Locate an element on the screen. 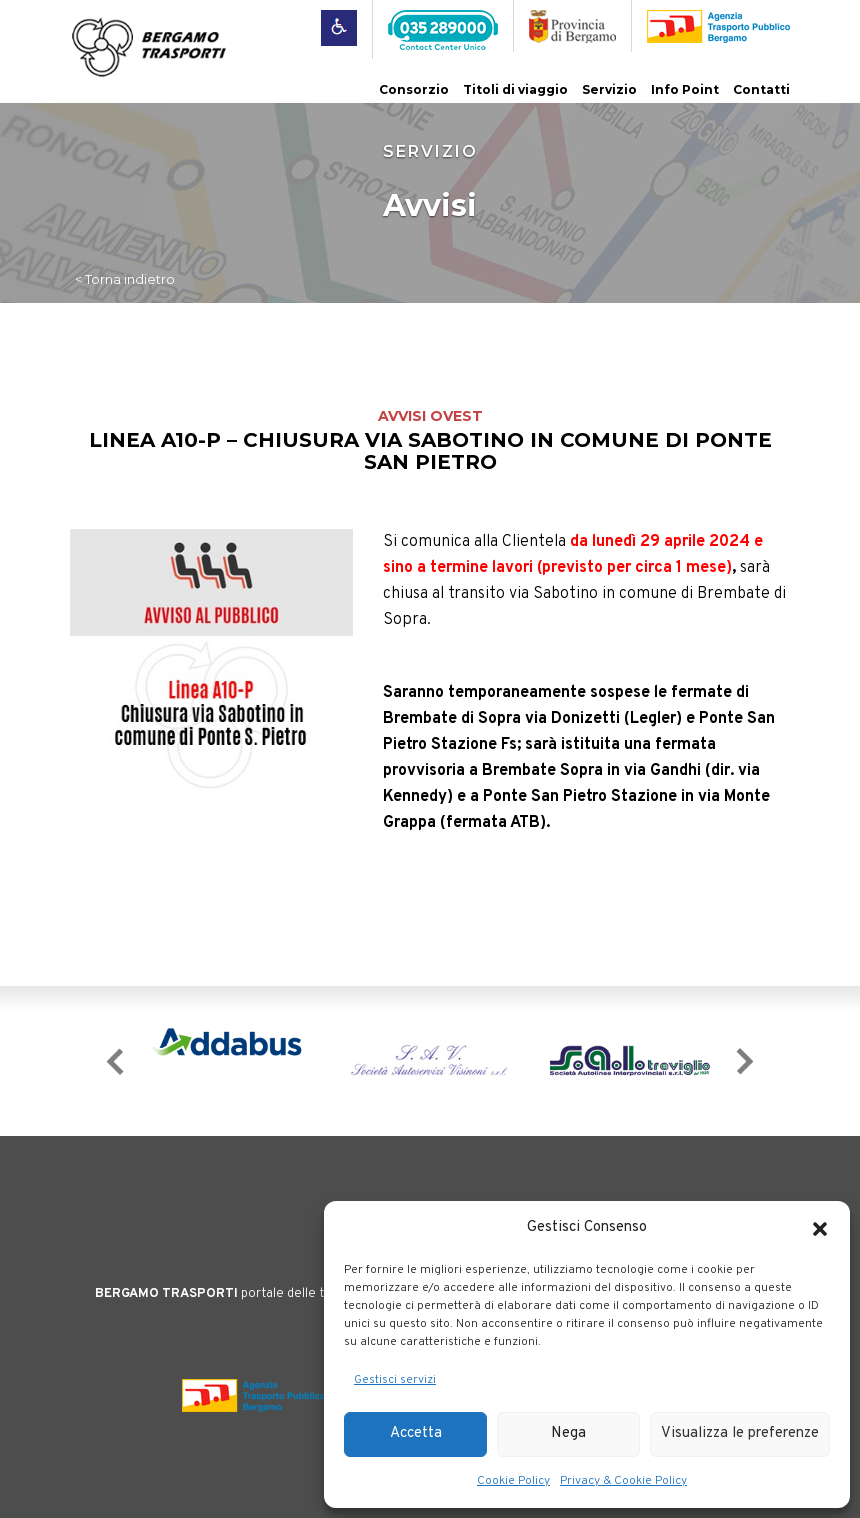 The width and height of the screenshot is (860, 1518). Contatti is located at coordinates (761, 89).